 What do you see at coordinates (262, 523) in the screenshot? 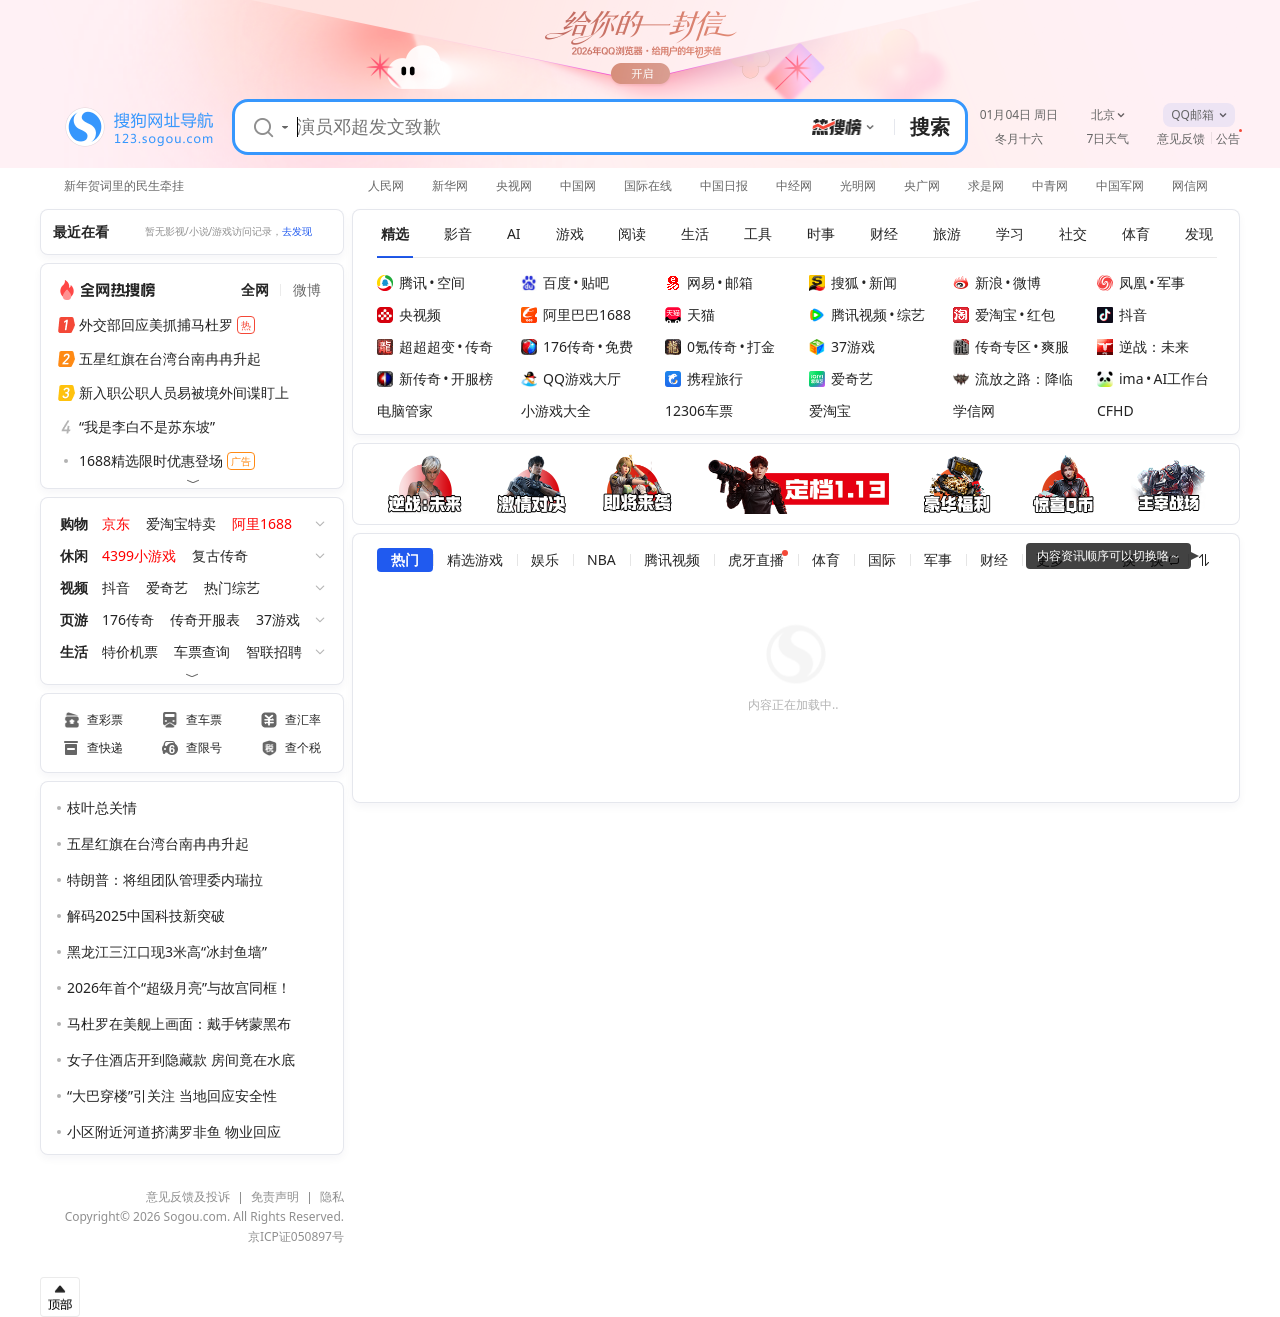
I see `阿里1688` at bounding box center [262, 523].